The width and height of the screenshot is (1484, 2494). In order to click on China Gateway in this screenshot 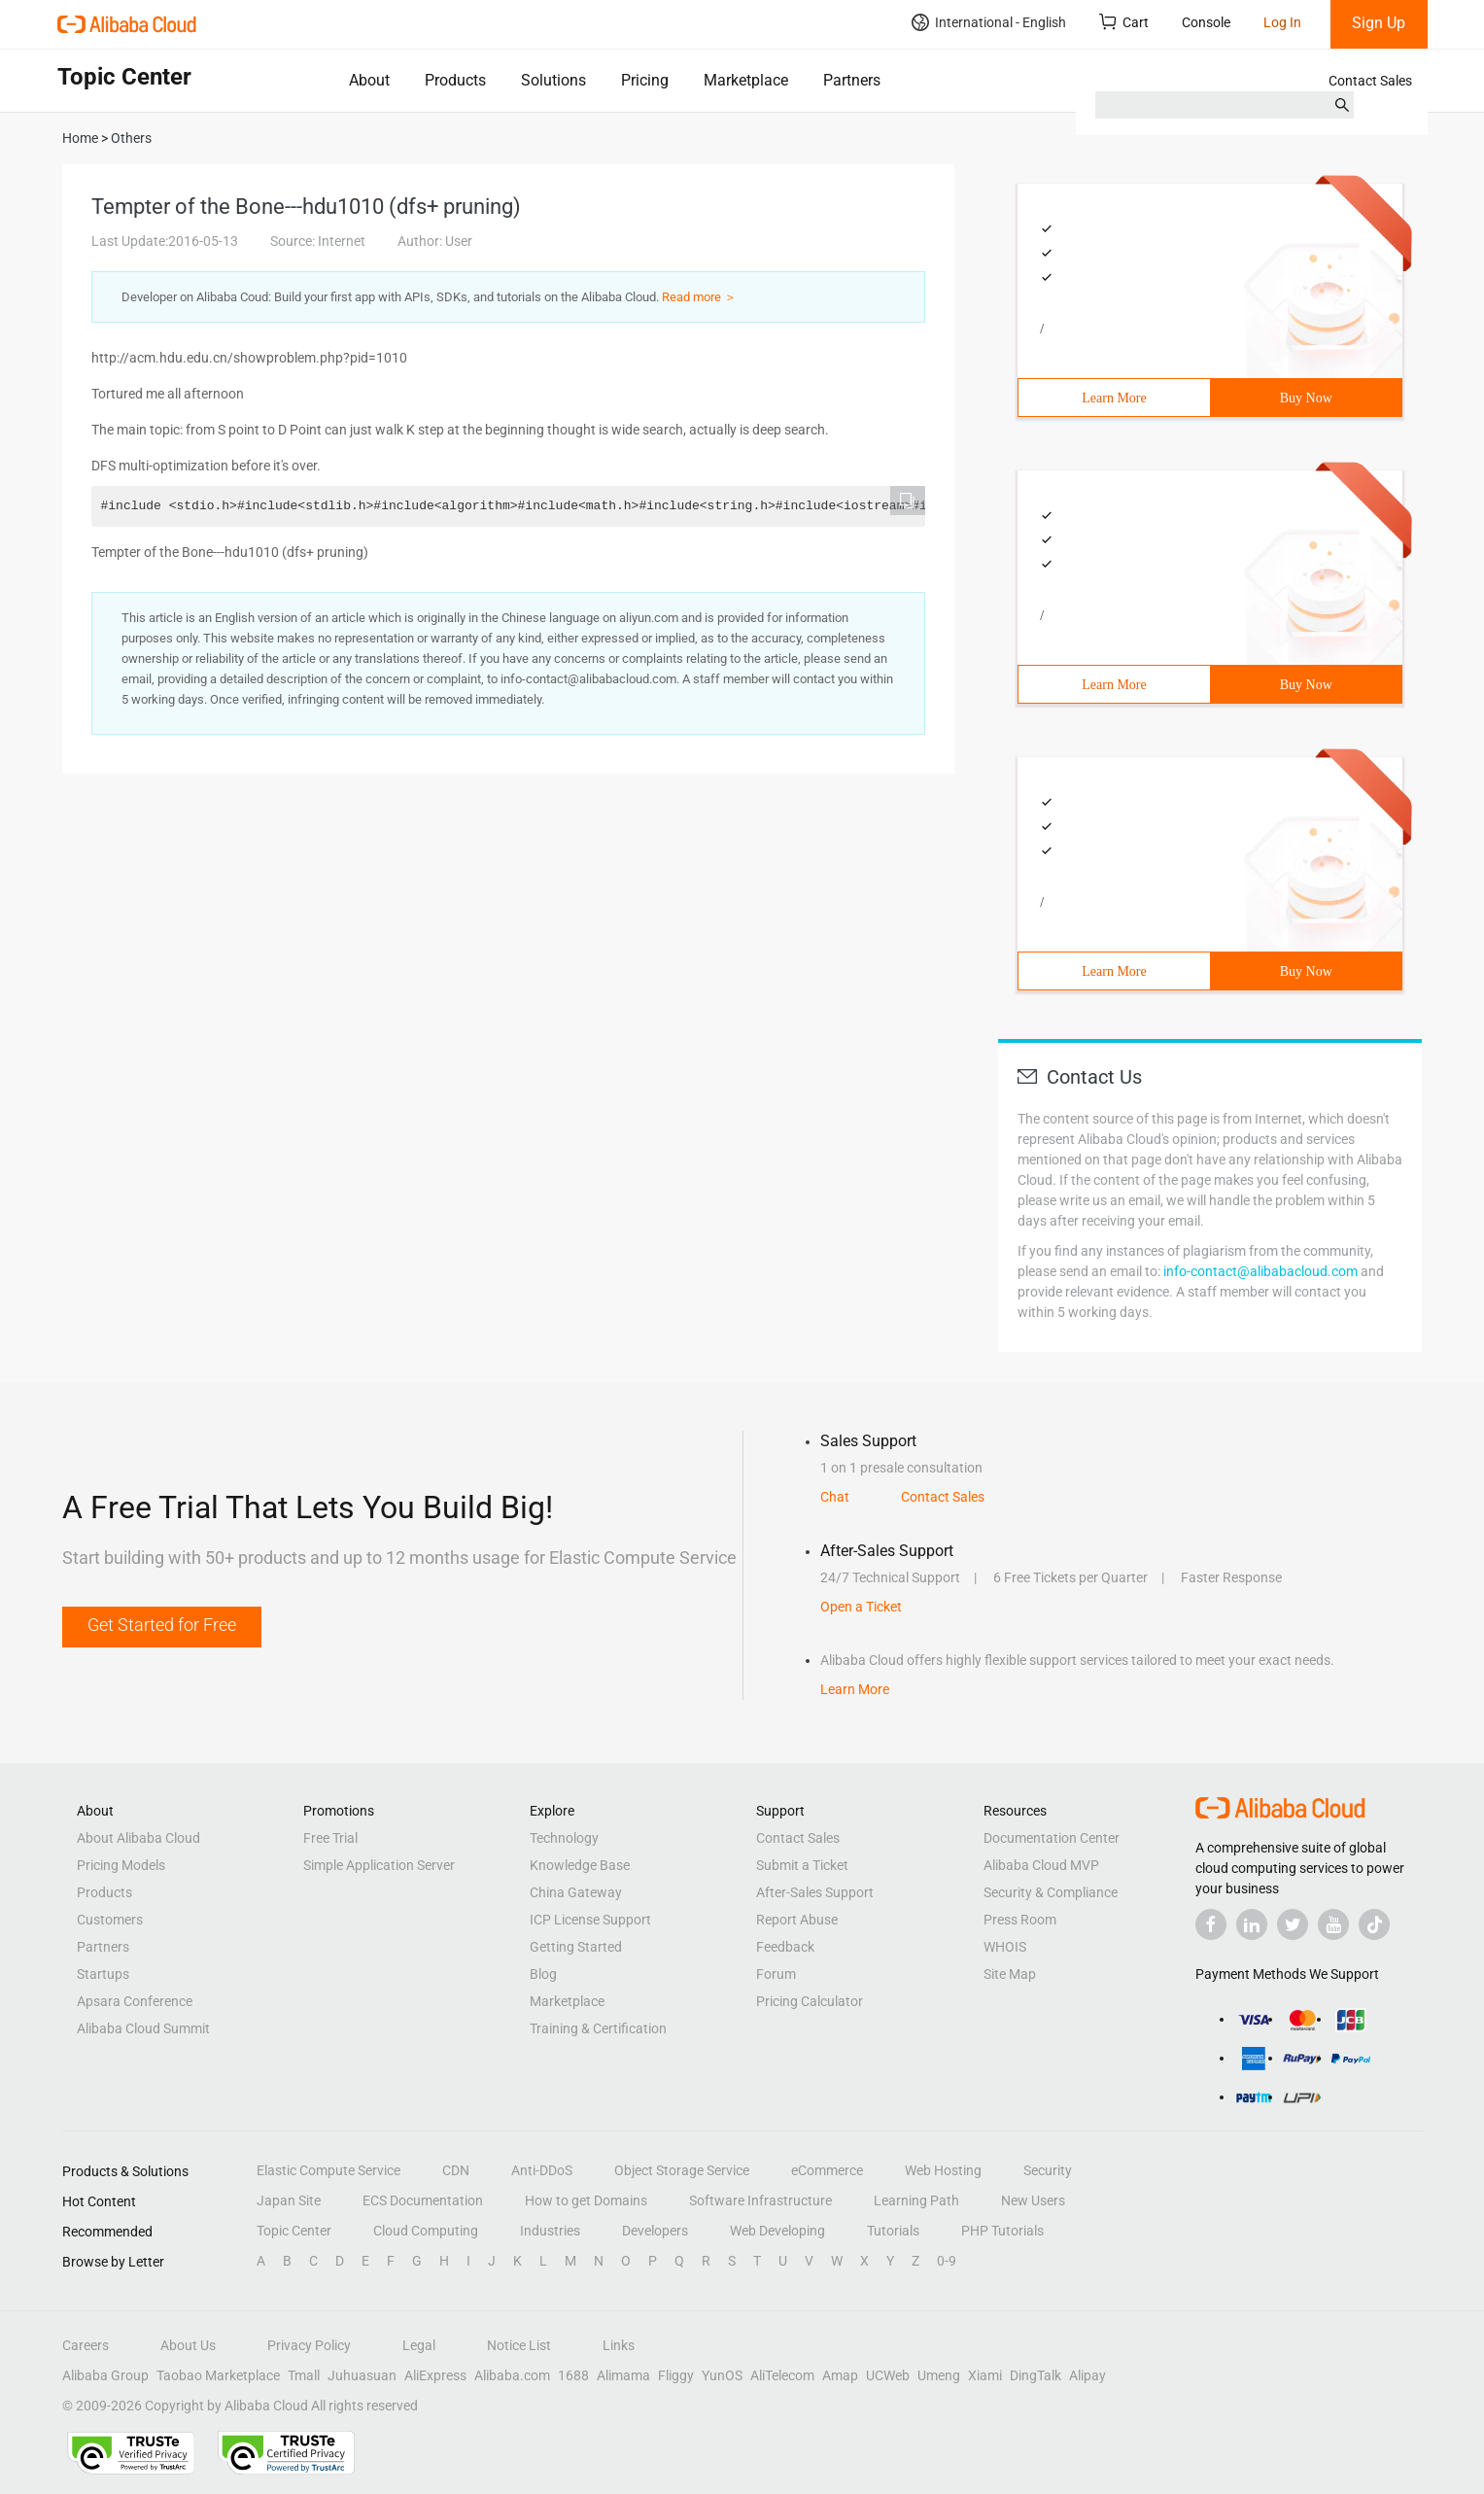, I will do `click(576, 1892)`.